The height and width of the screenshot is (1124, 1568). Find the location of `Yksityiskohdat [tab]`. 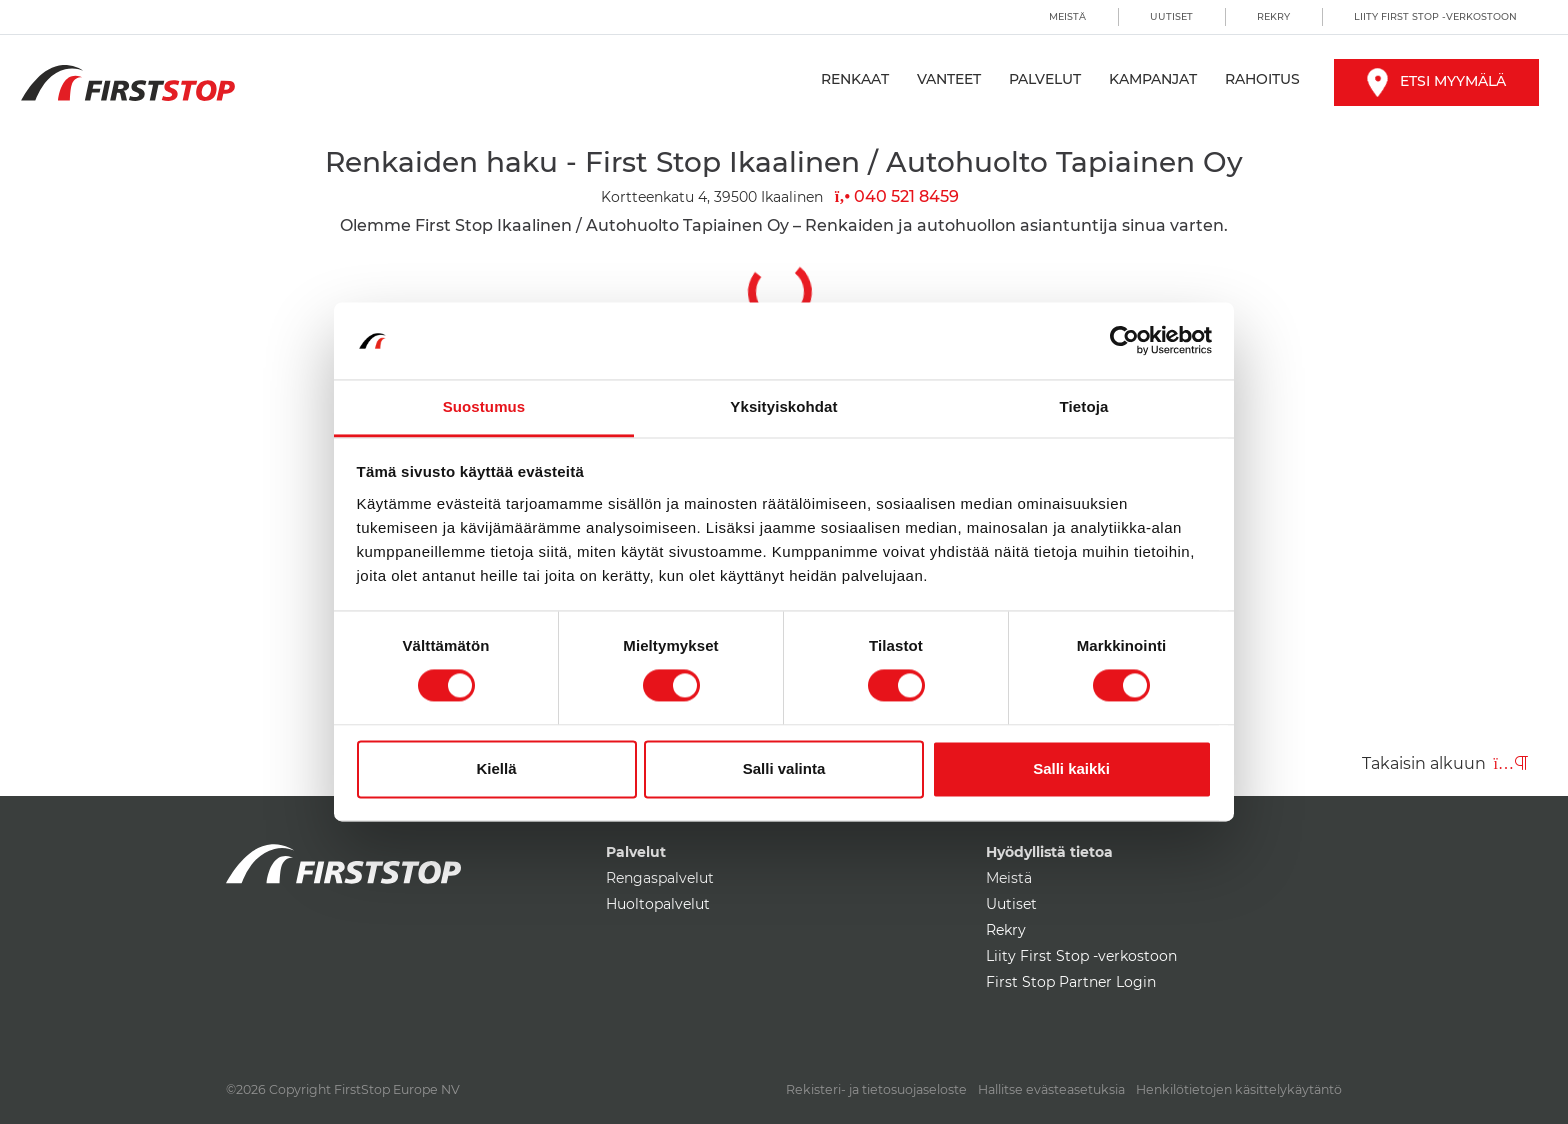

Yksityiskohdat [tab] is located at coordinates (783, 406).